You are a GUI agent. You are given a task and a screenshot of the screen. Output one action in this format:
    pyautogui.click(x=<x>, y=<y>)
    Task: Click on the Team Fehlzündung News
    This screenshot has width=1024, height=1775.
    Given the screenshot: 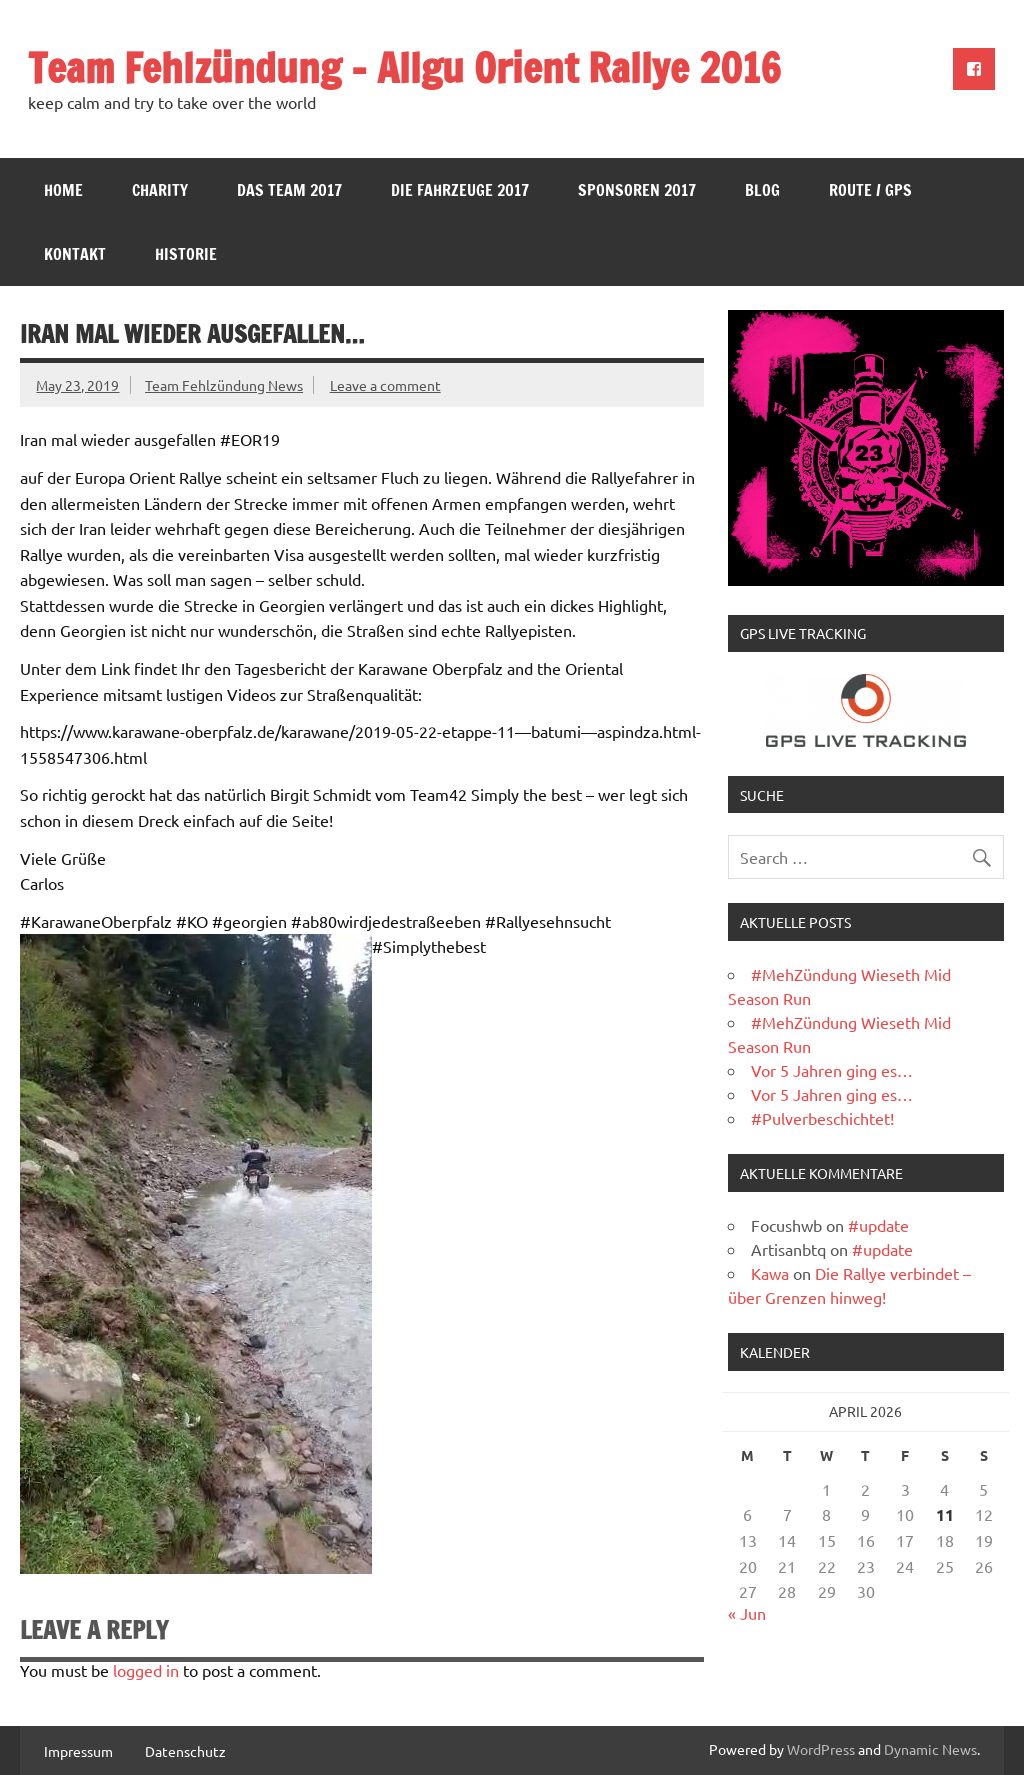 What is the action you would take?
    pyautogui.click(x=224, y=385)
    